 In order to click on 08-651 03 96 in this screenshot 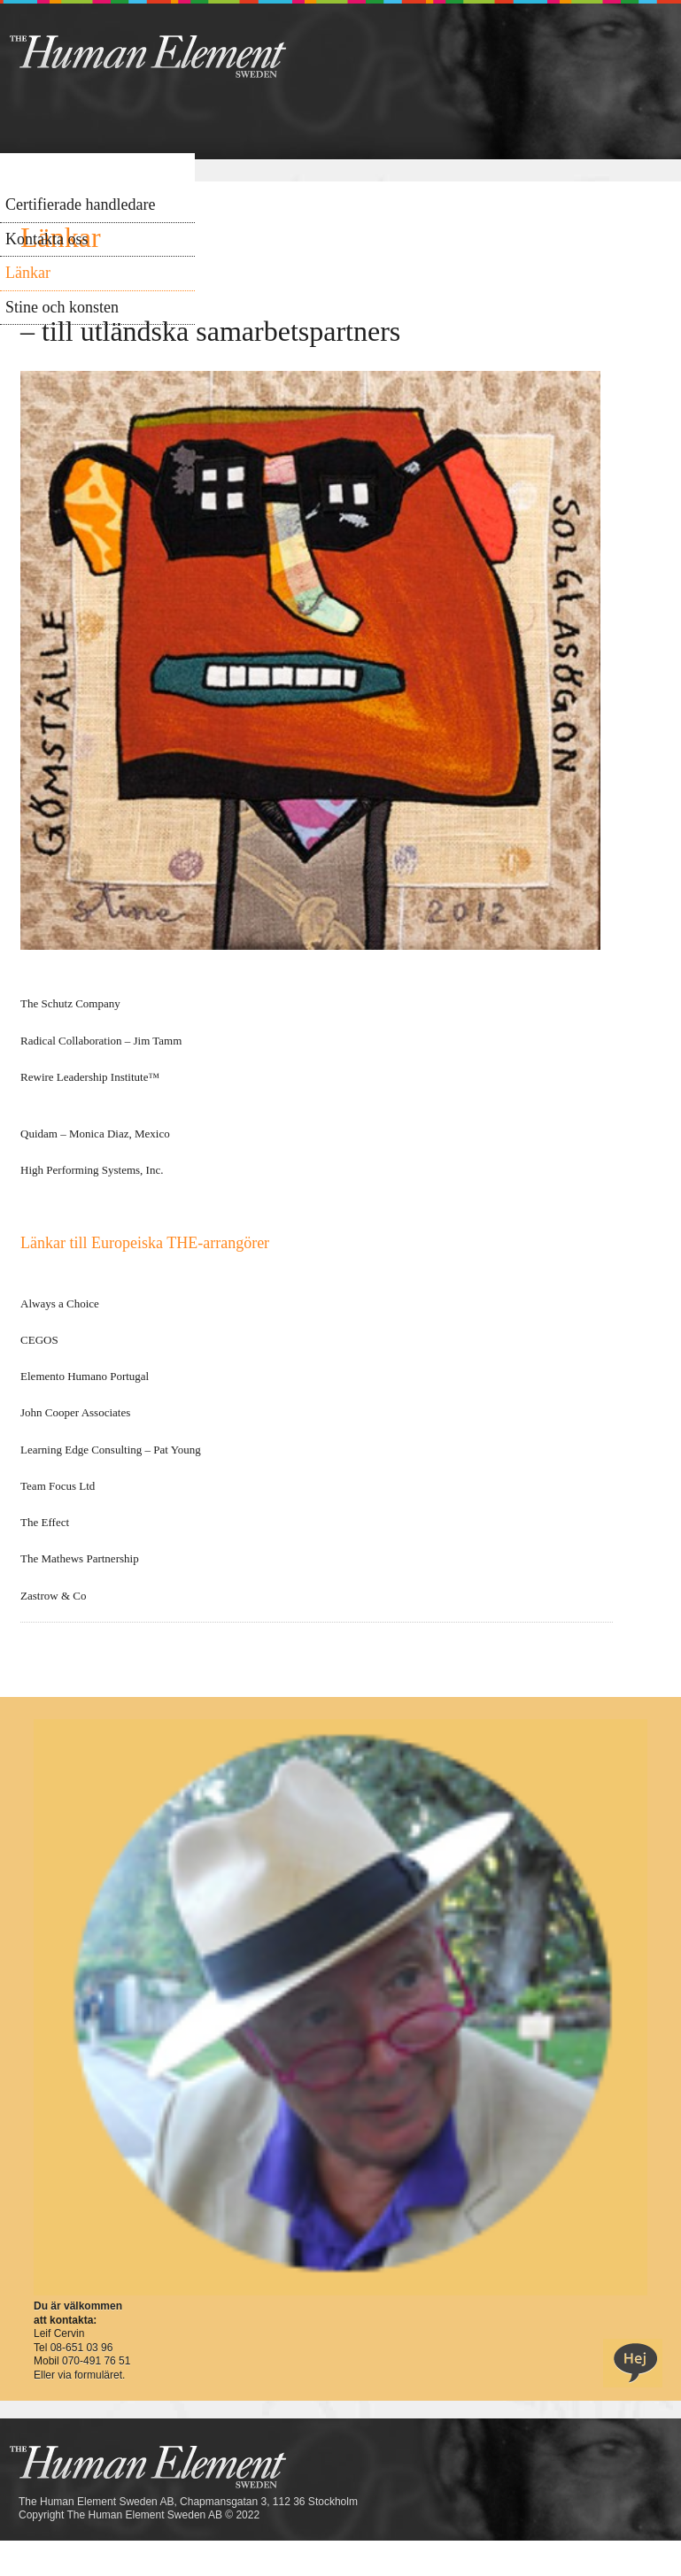, I will do `click(81, 2347)`.